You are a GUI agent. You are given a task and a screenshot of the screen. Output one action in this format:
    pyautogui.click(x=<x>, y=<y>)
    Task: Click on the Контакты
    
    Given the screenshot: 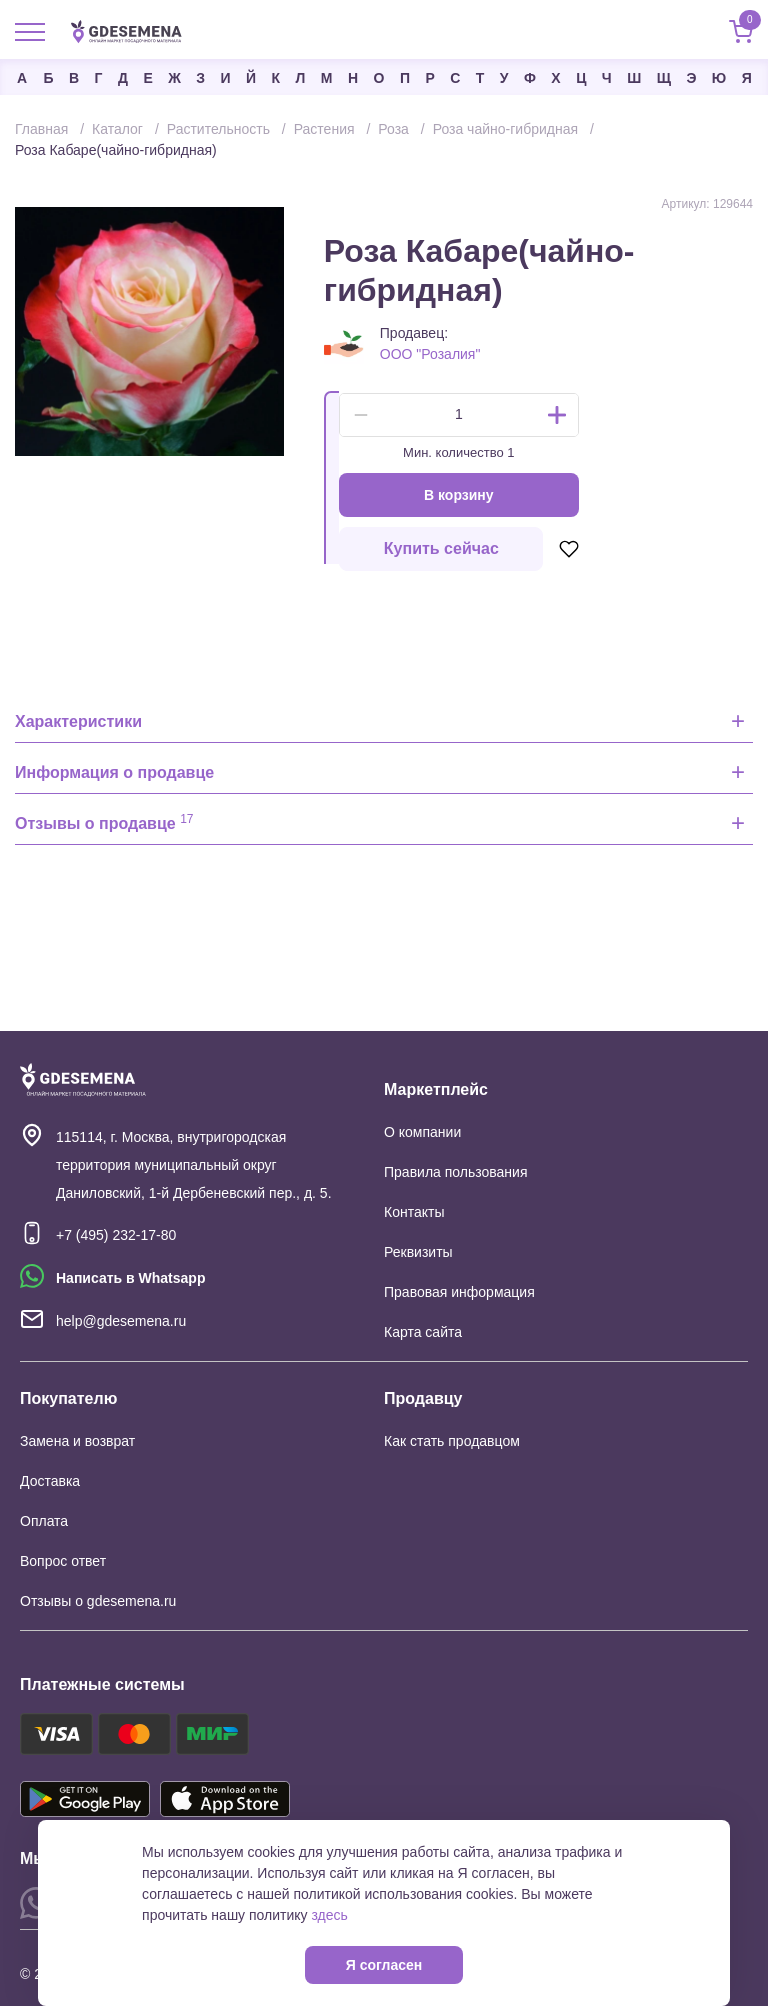 What is the action you would take?
    pyautogui.click(x=414, y=1212)
    